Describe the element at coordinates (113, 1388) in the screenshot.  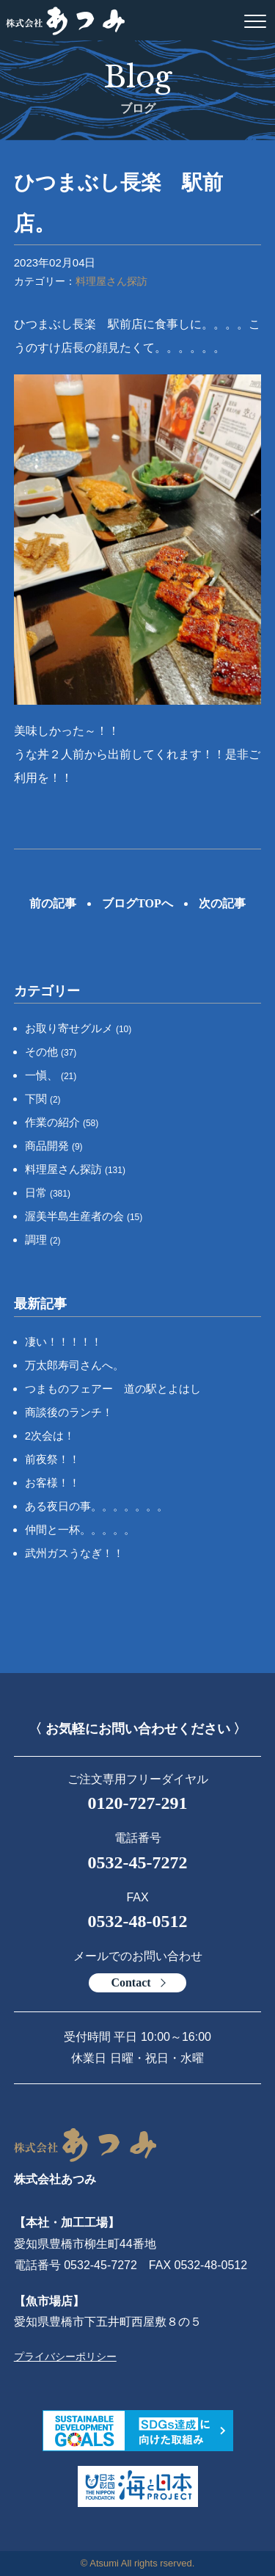
I see `つまものフェアー 道の駅とよはし` at that location.